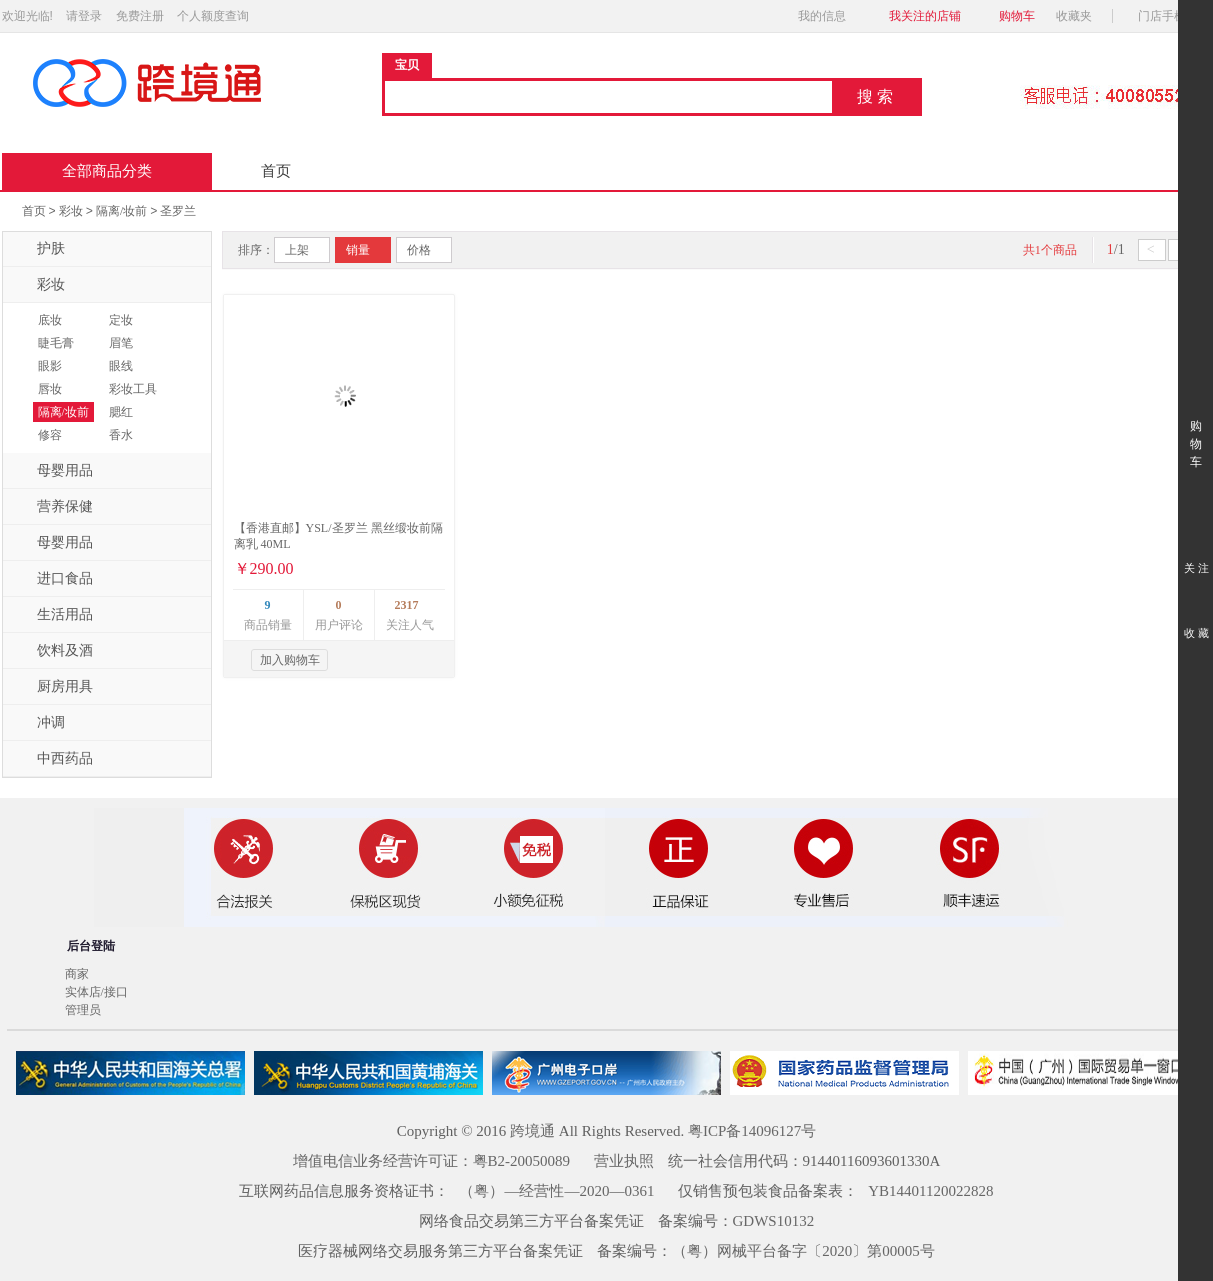 This screenshot has height=1281, width=1213. What do you see at coordinates (53, 651) in the screenshot?
I see `饮料及酒` at bounding box center [53, 651].